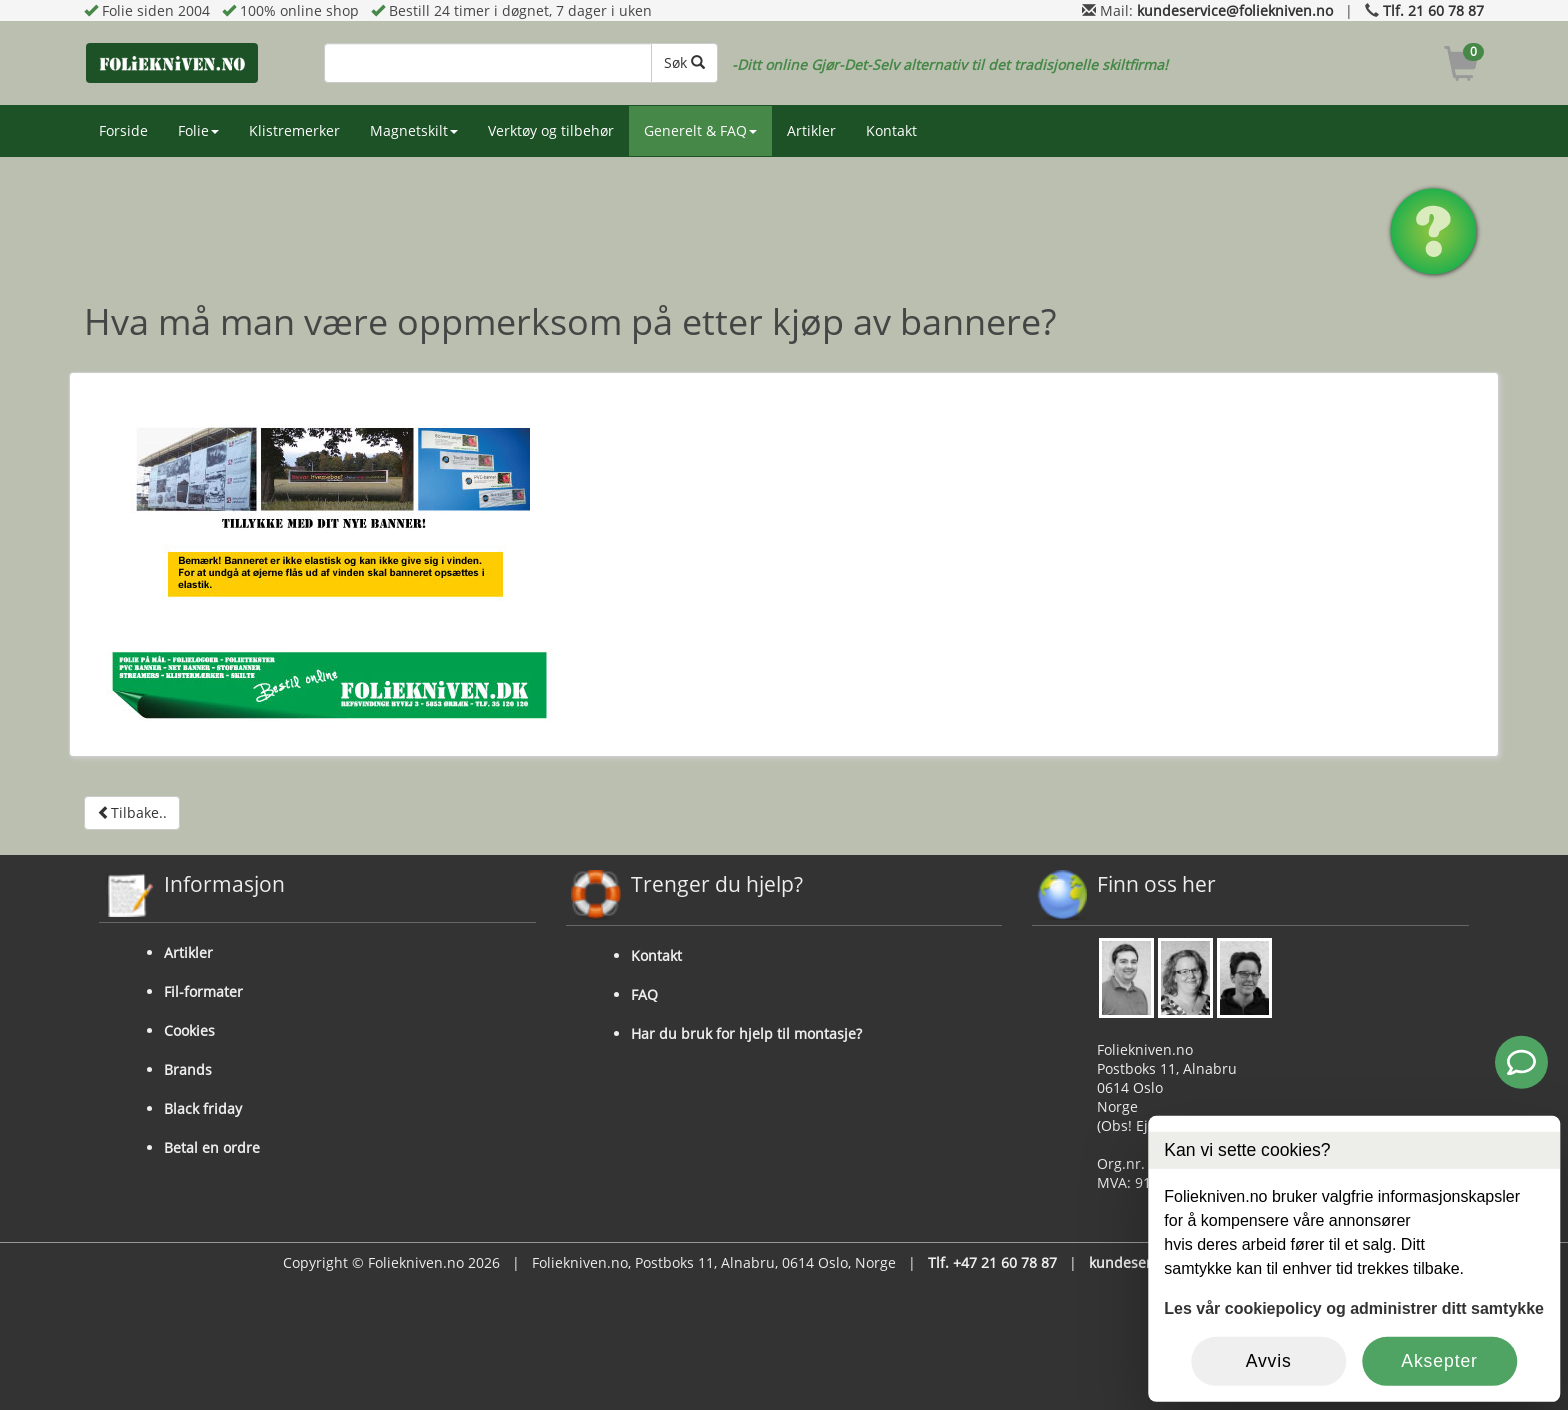 This screenshot has height=1410, width=1568. What do you see at coordinates (188, 1069) in the screenshot?
I see `Brands` at bounding box center [188, 1069].